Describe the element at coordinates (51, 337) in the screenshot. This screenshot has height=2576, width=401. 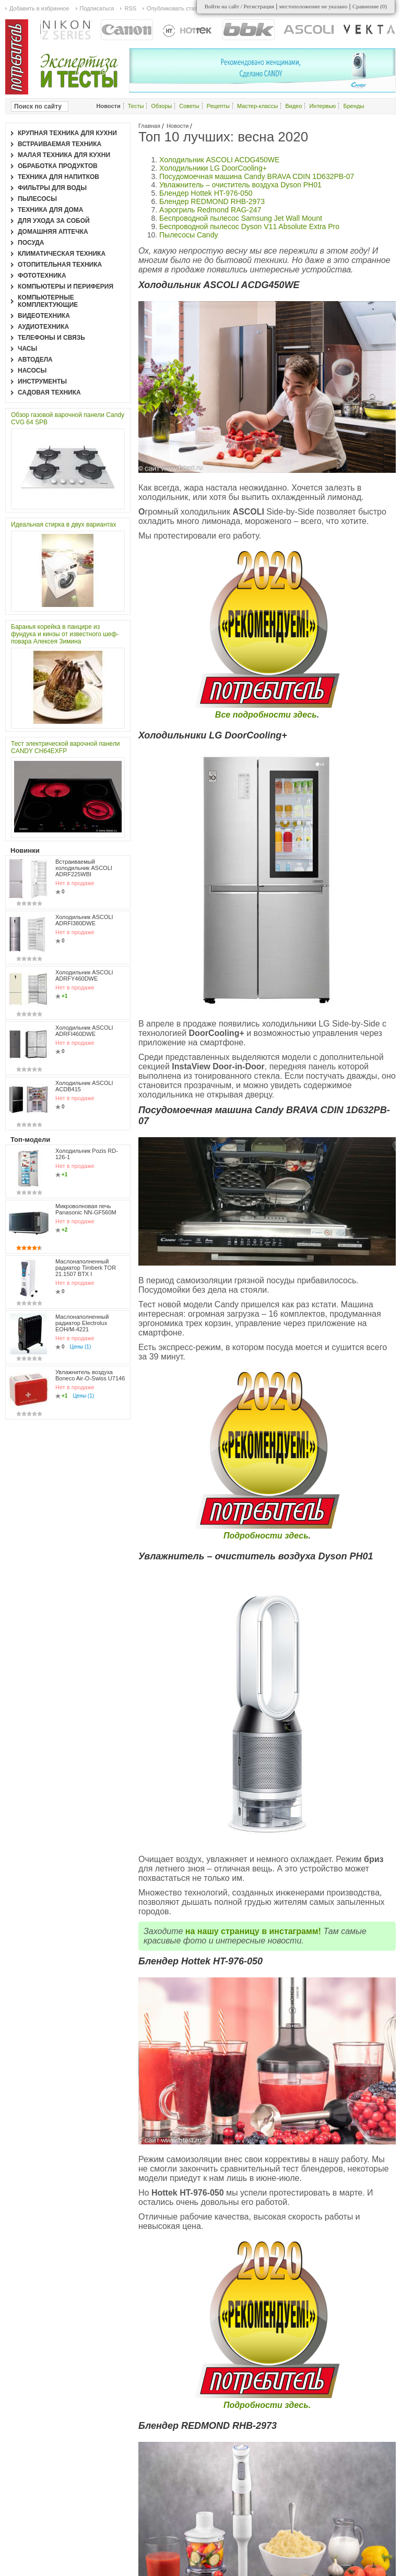
I see `Телефоны и связь` at that location.